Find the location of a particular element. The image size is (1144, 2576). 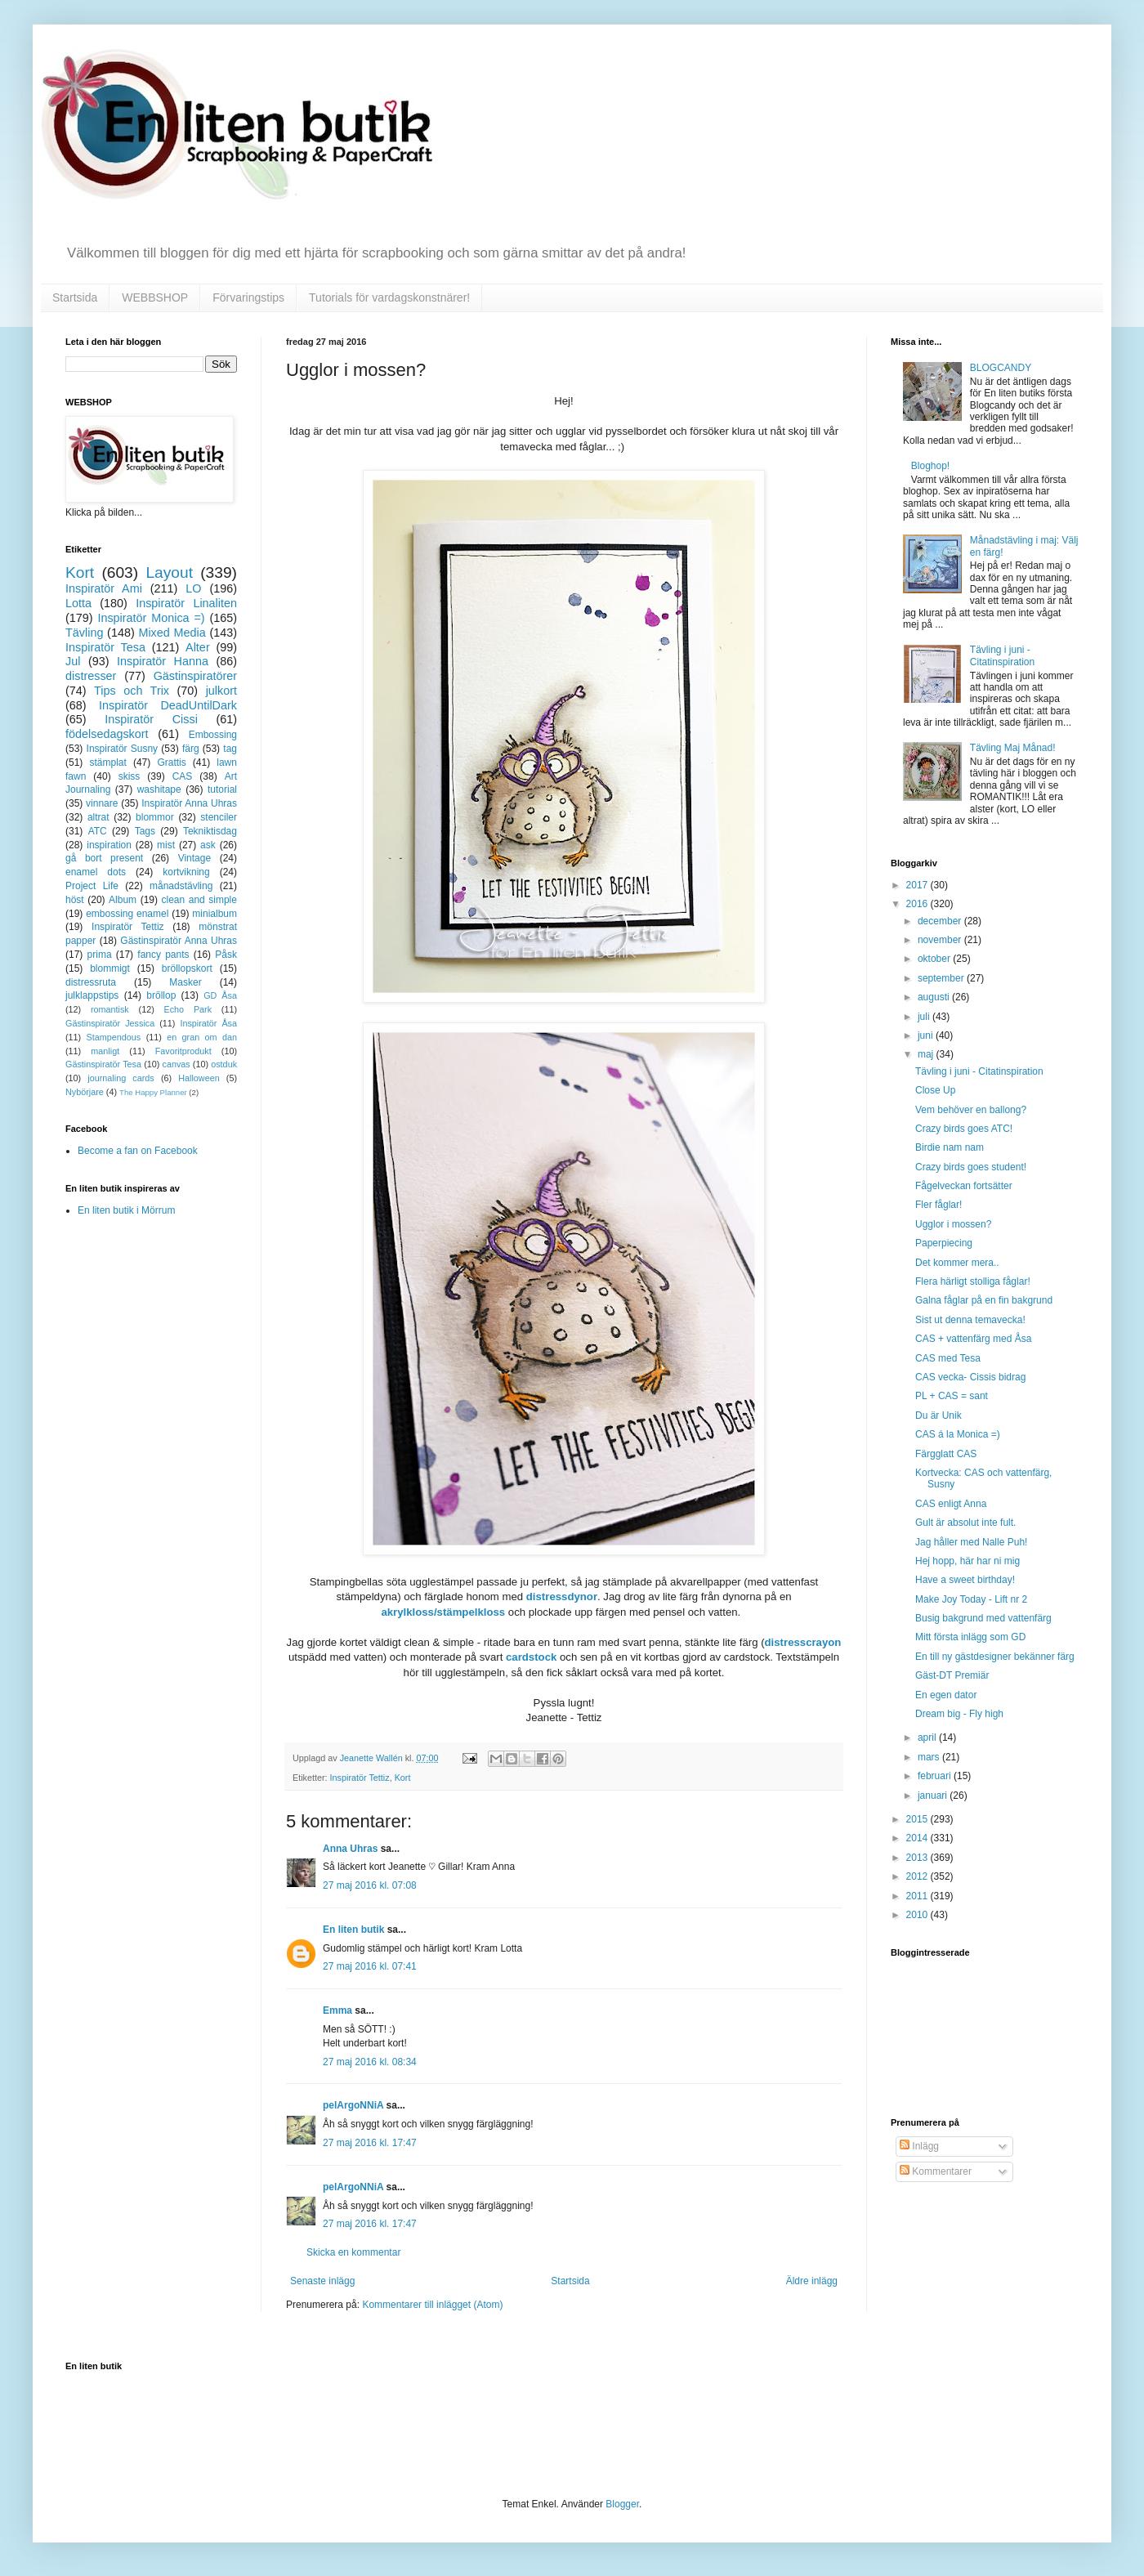

akrylkloss/stämpelkloss is located at coordinates (443, 1612).